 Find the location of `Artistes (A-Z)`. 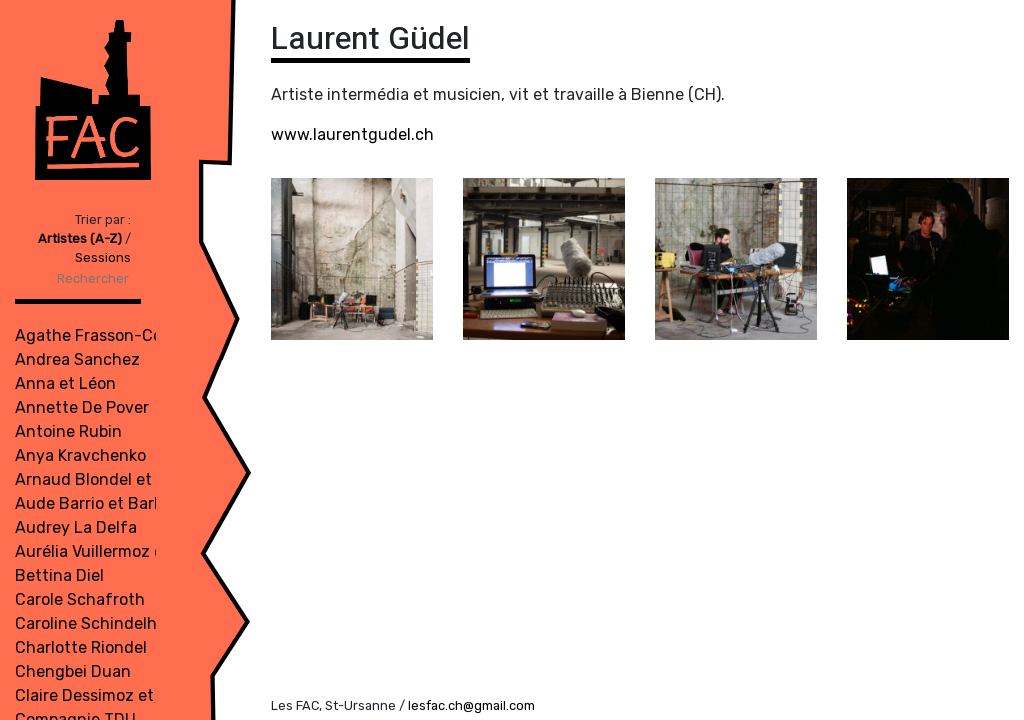

Artistes (A-Z) is located at coordinates (81, 238).